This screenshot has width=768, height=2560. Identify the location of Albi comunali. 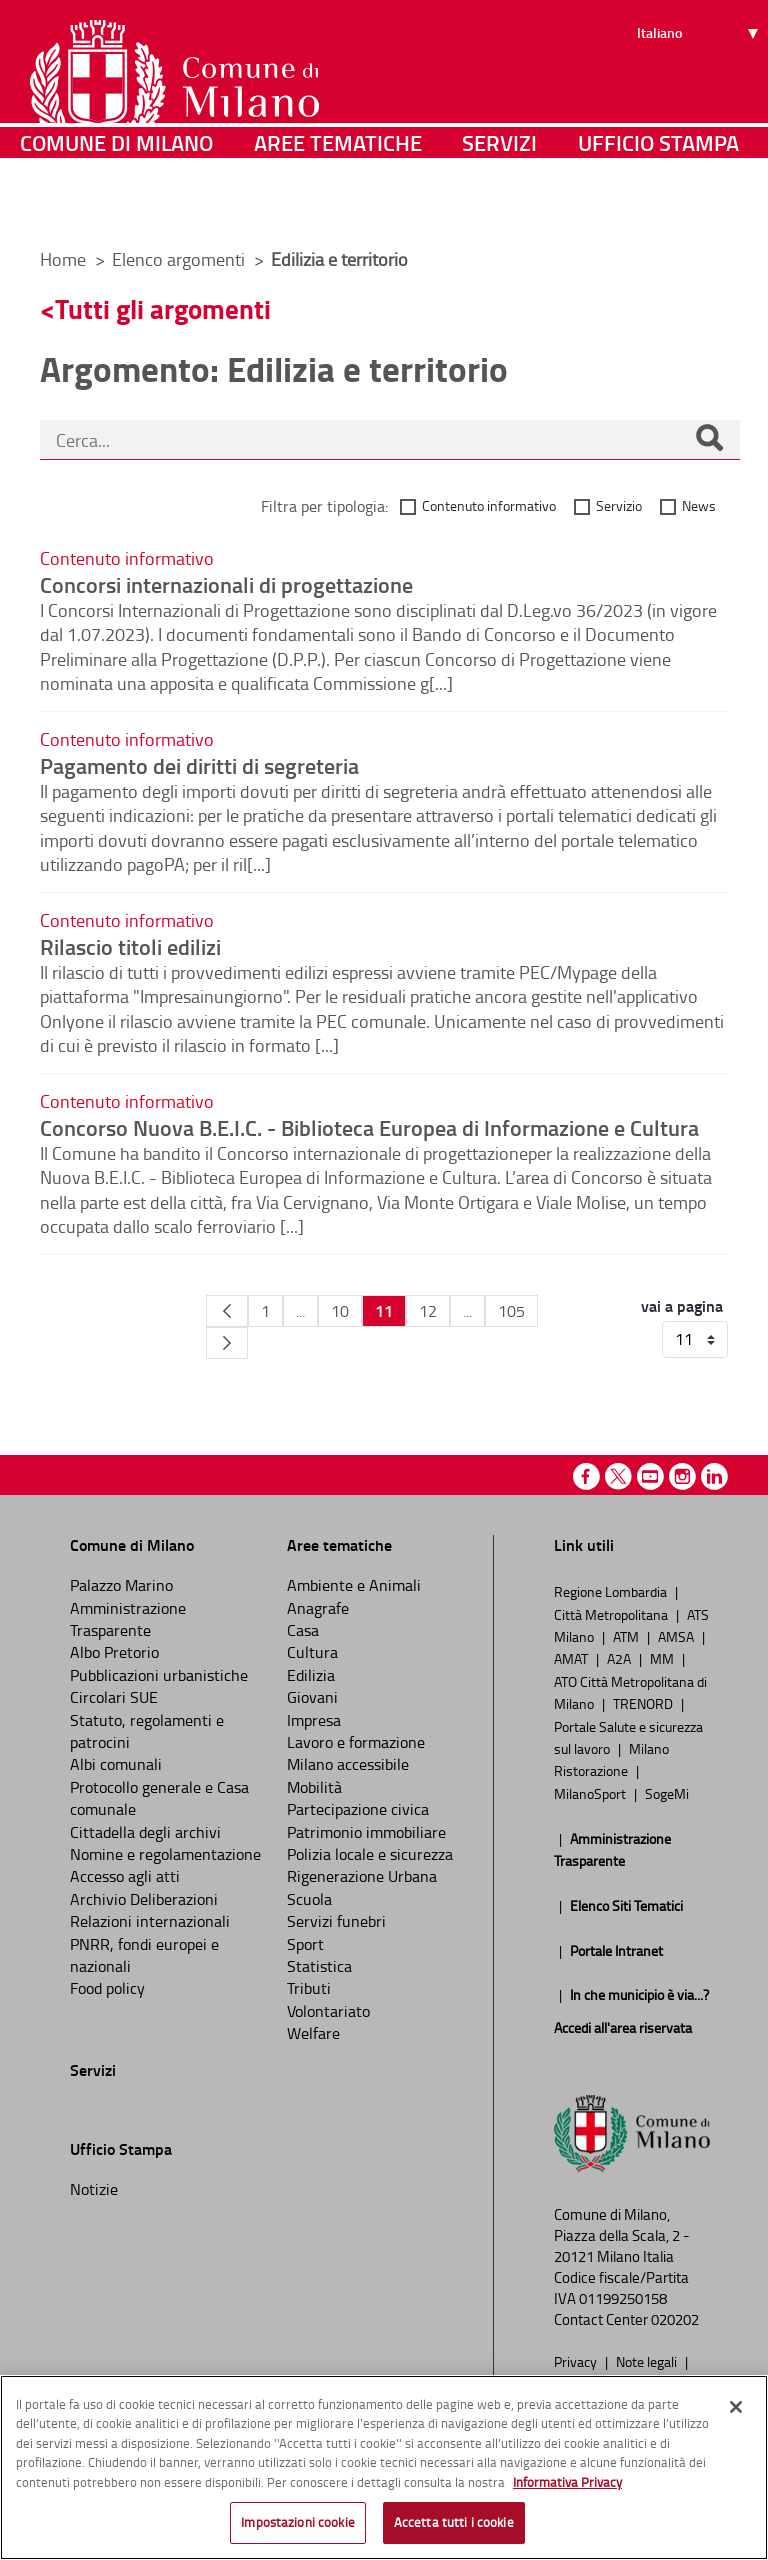
(116, 1764).